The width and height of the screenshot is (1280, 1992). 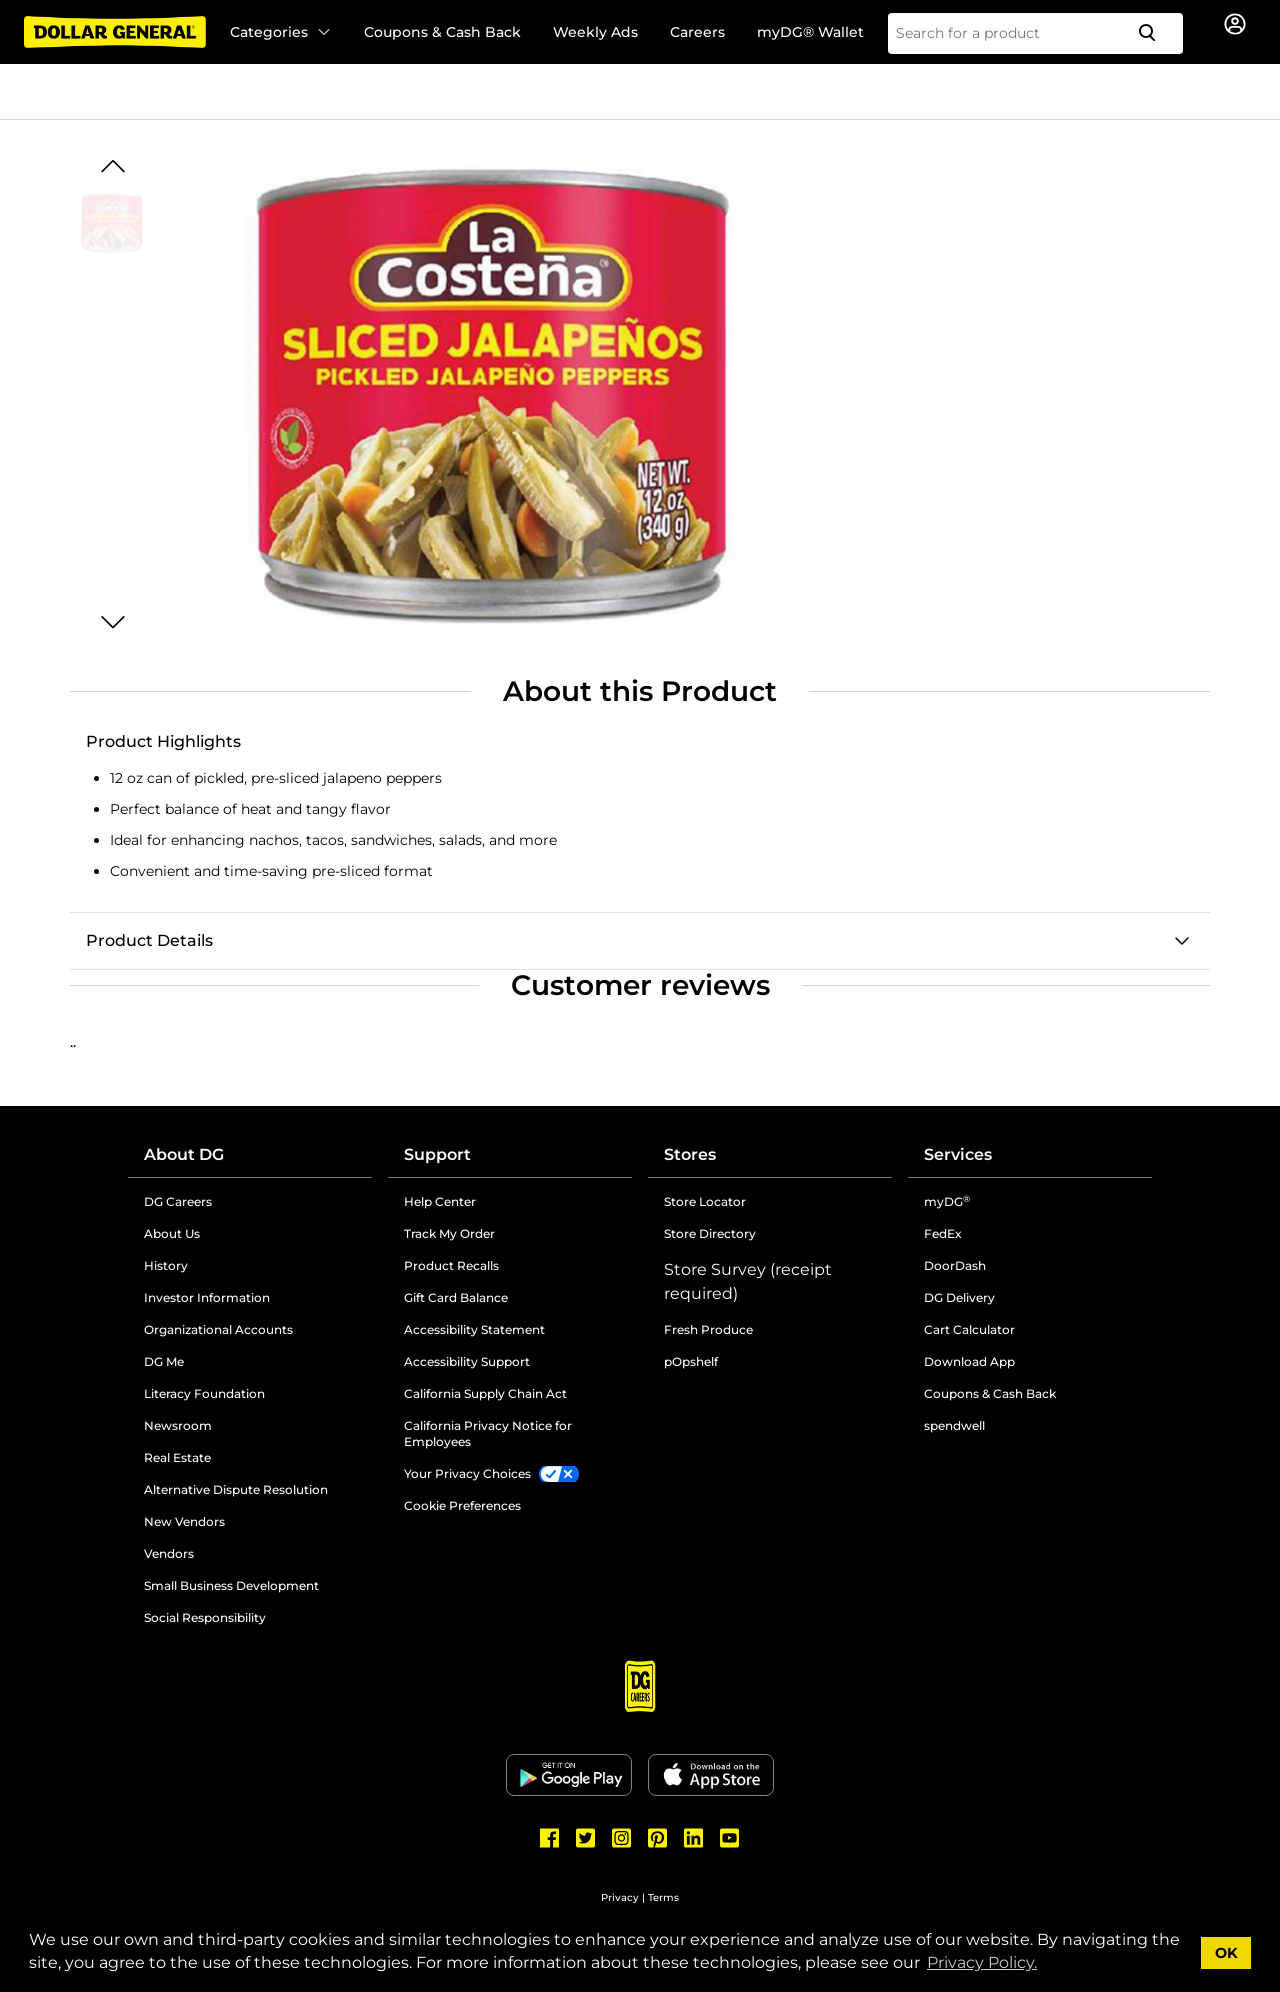 I want to click on Cart Calculator, so click(x=969, y=1329).